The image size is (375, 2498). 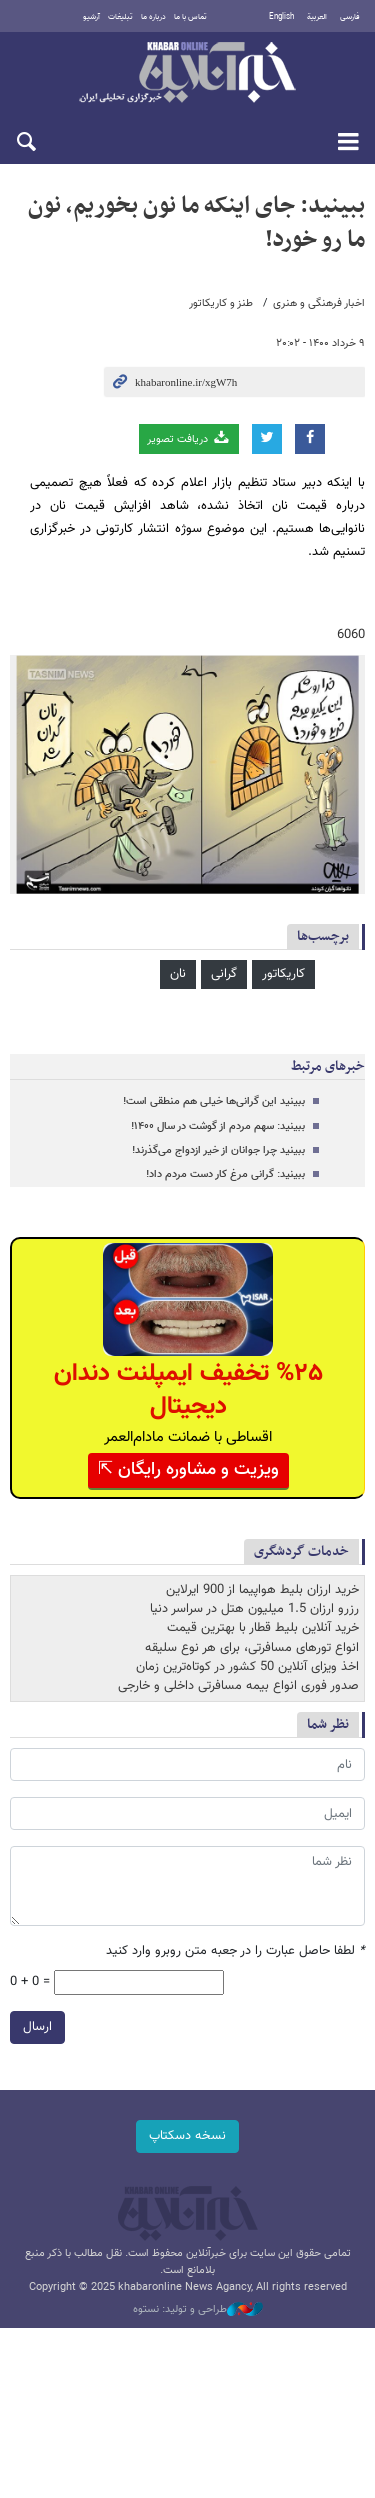 What do you see at coordinates (281, 17) in the screenshot?
I see `English` at bounding box center [281, 17].